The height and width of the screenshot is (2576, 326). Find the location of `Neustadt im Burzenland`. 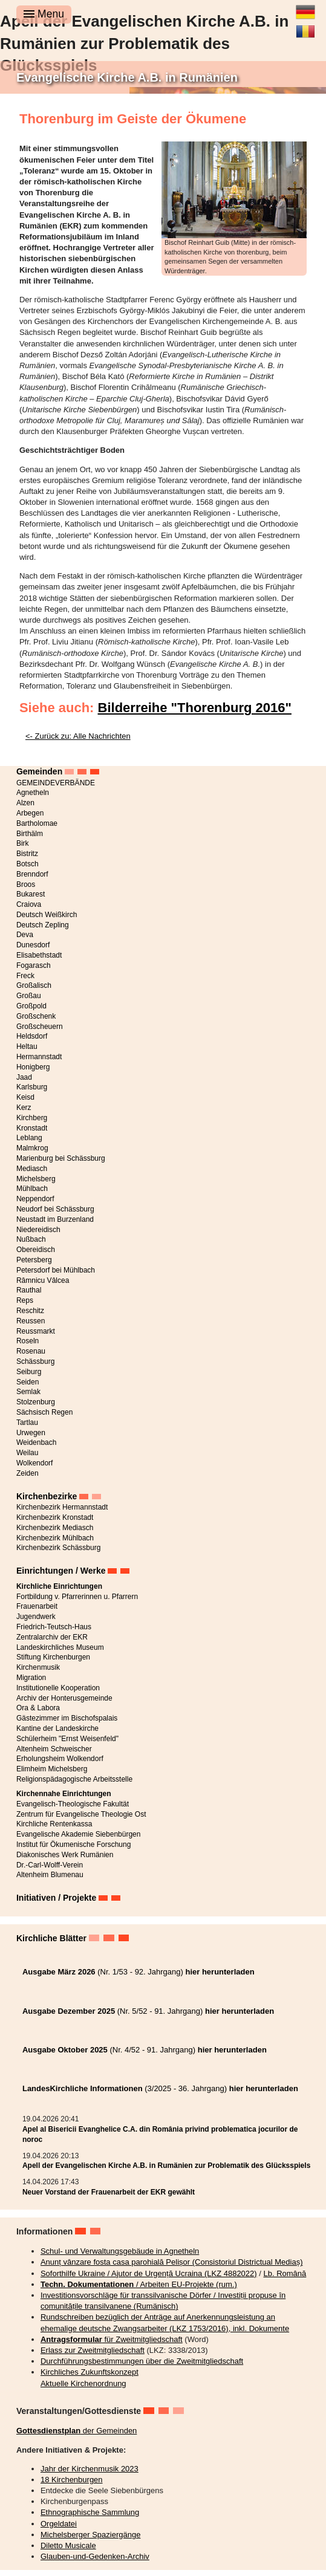

Neustadt im Burzenland is located at coordinates (55, 1219).